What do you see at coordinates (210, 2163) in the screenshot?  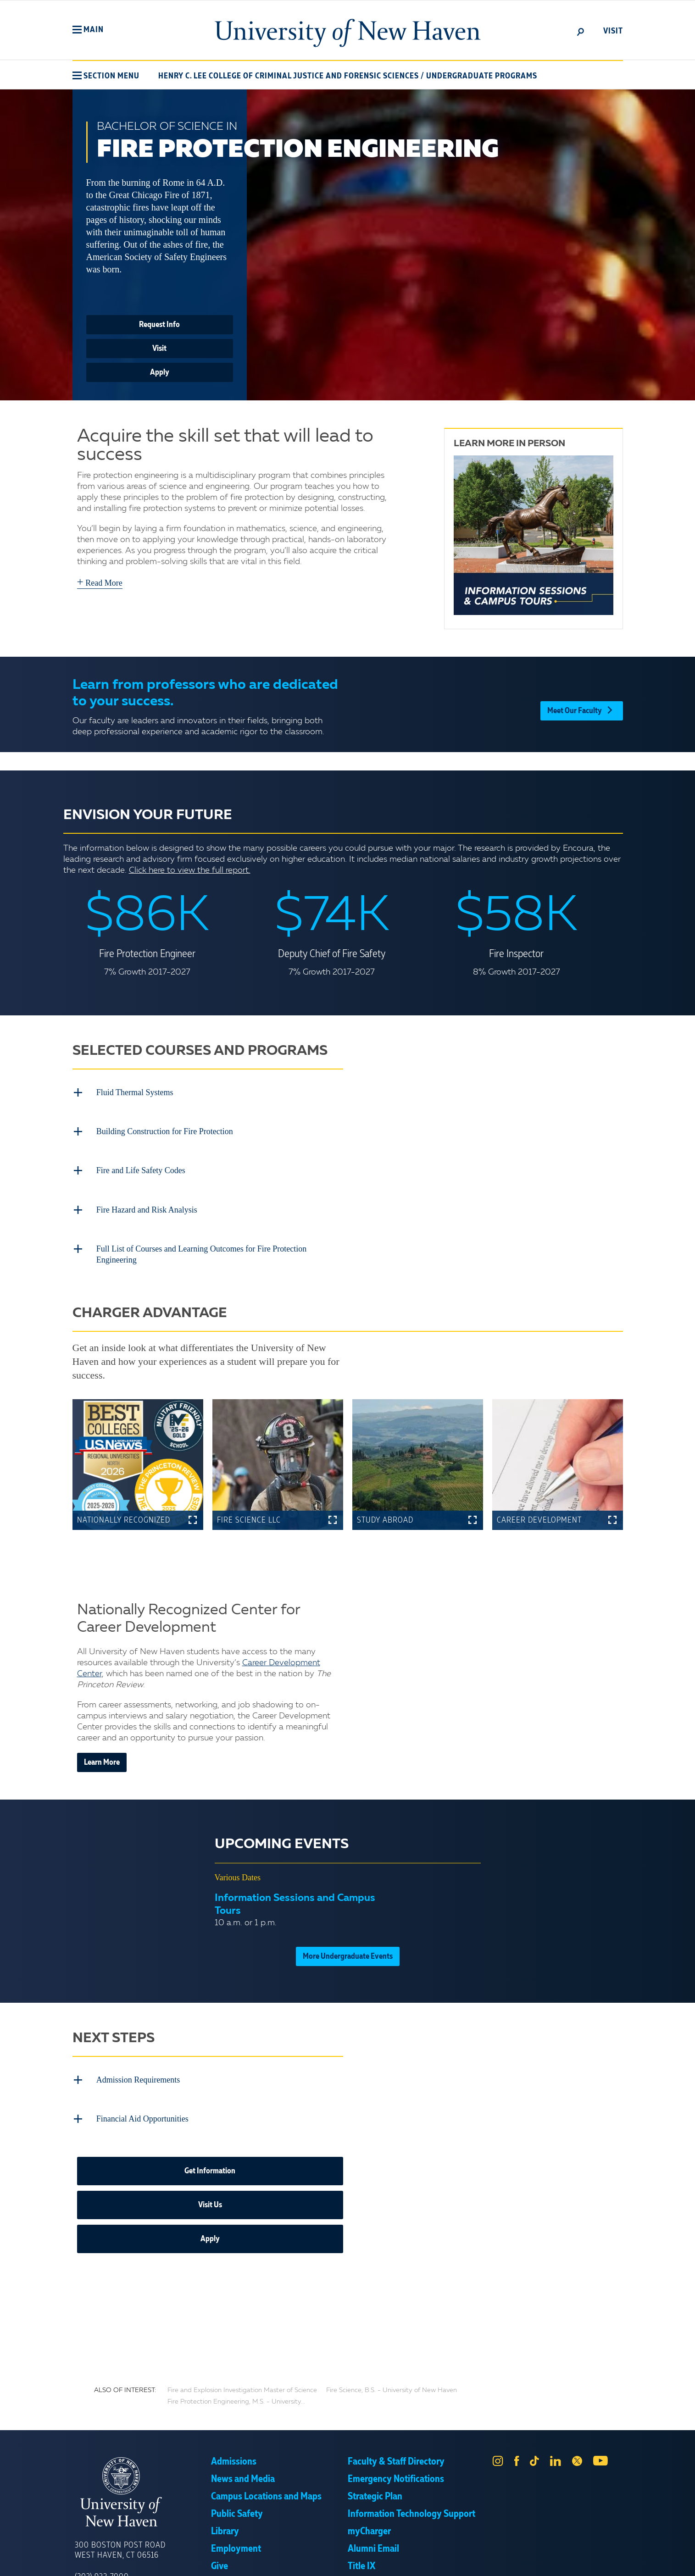 I see `Visit Us` at bounding box center [210, 2163].